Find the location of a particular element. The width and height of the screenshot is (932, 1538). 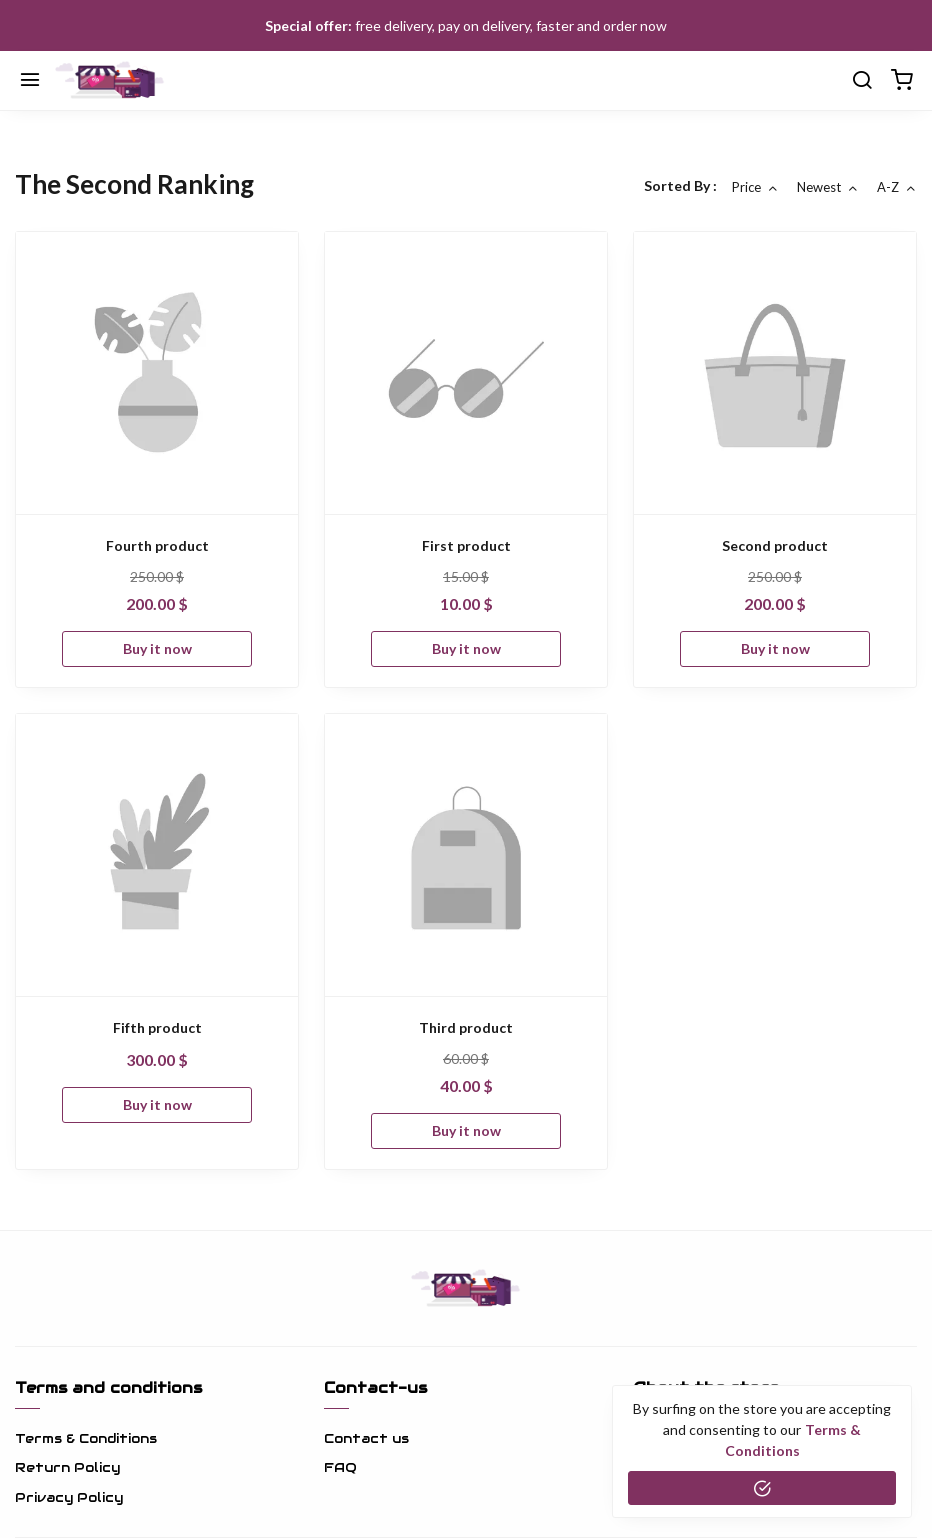

First product is located at coordinates (466, 545).